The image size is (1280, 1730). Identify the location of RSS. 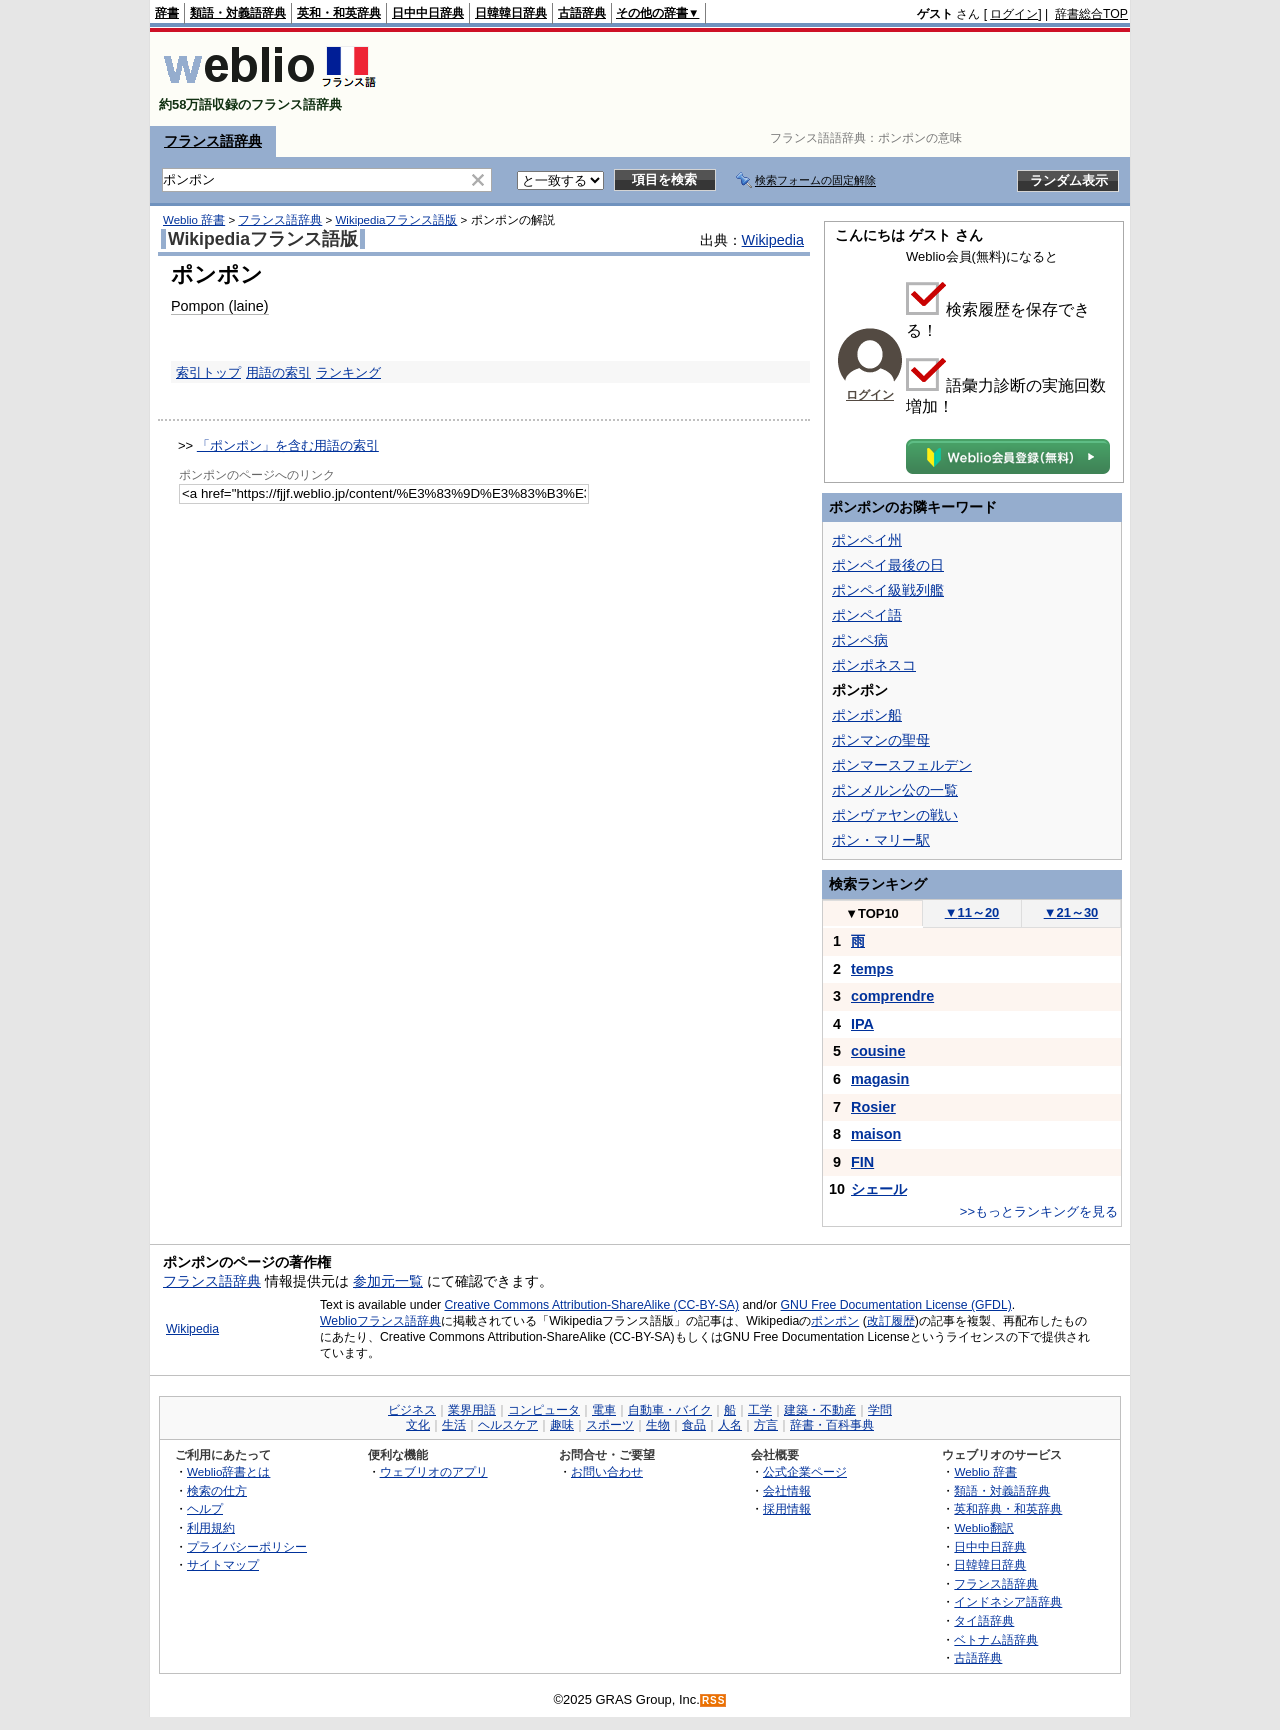
(714, 1700).